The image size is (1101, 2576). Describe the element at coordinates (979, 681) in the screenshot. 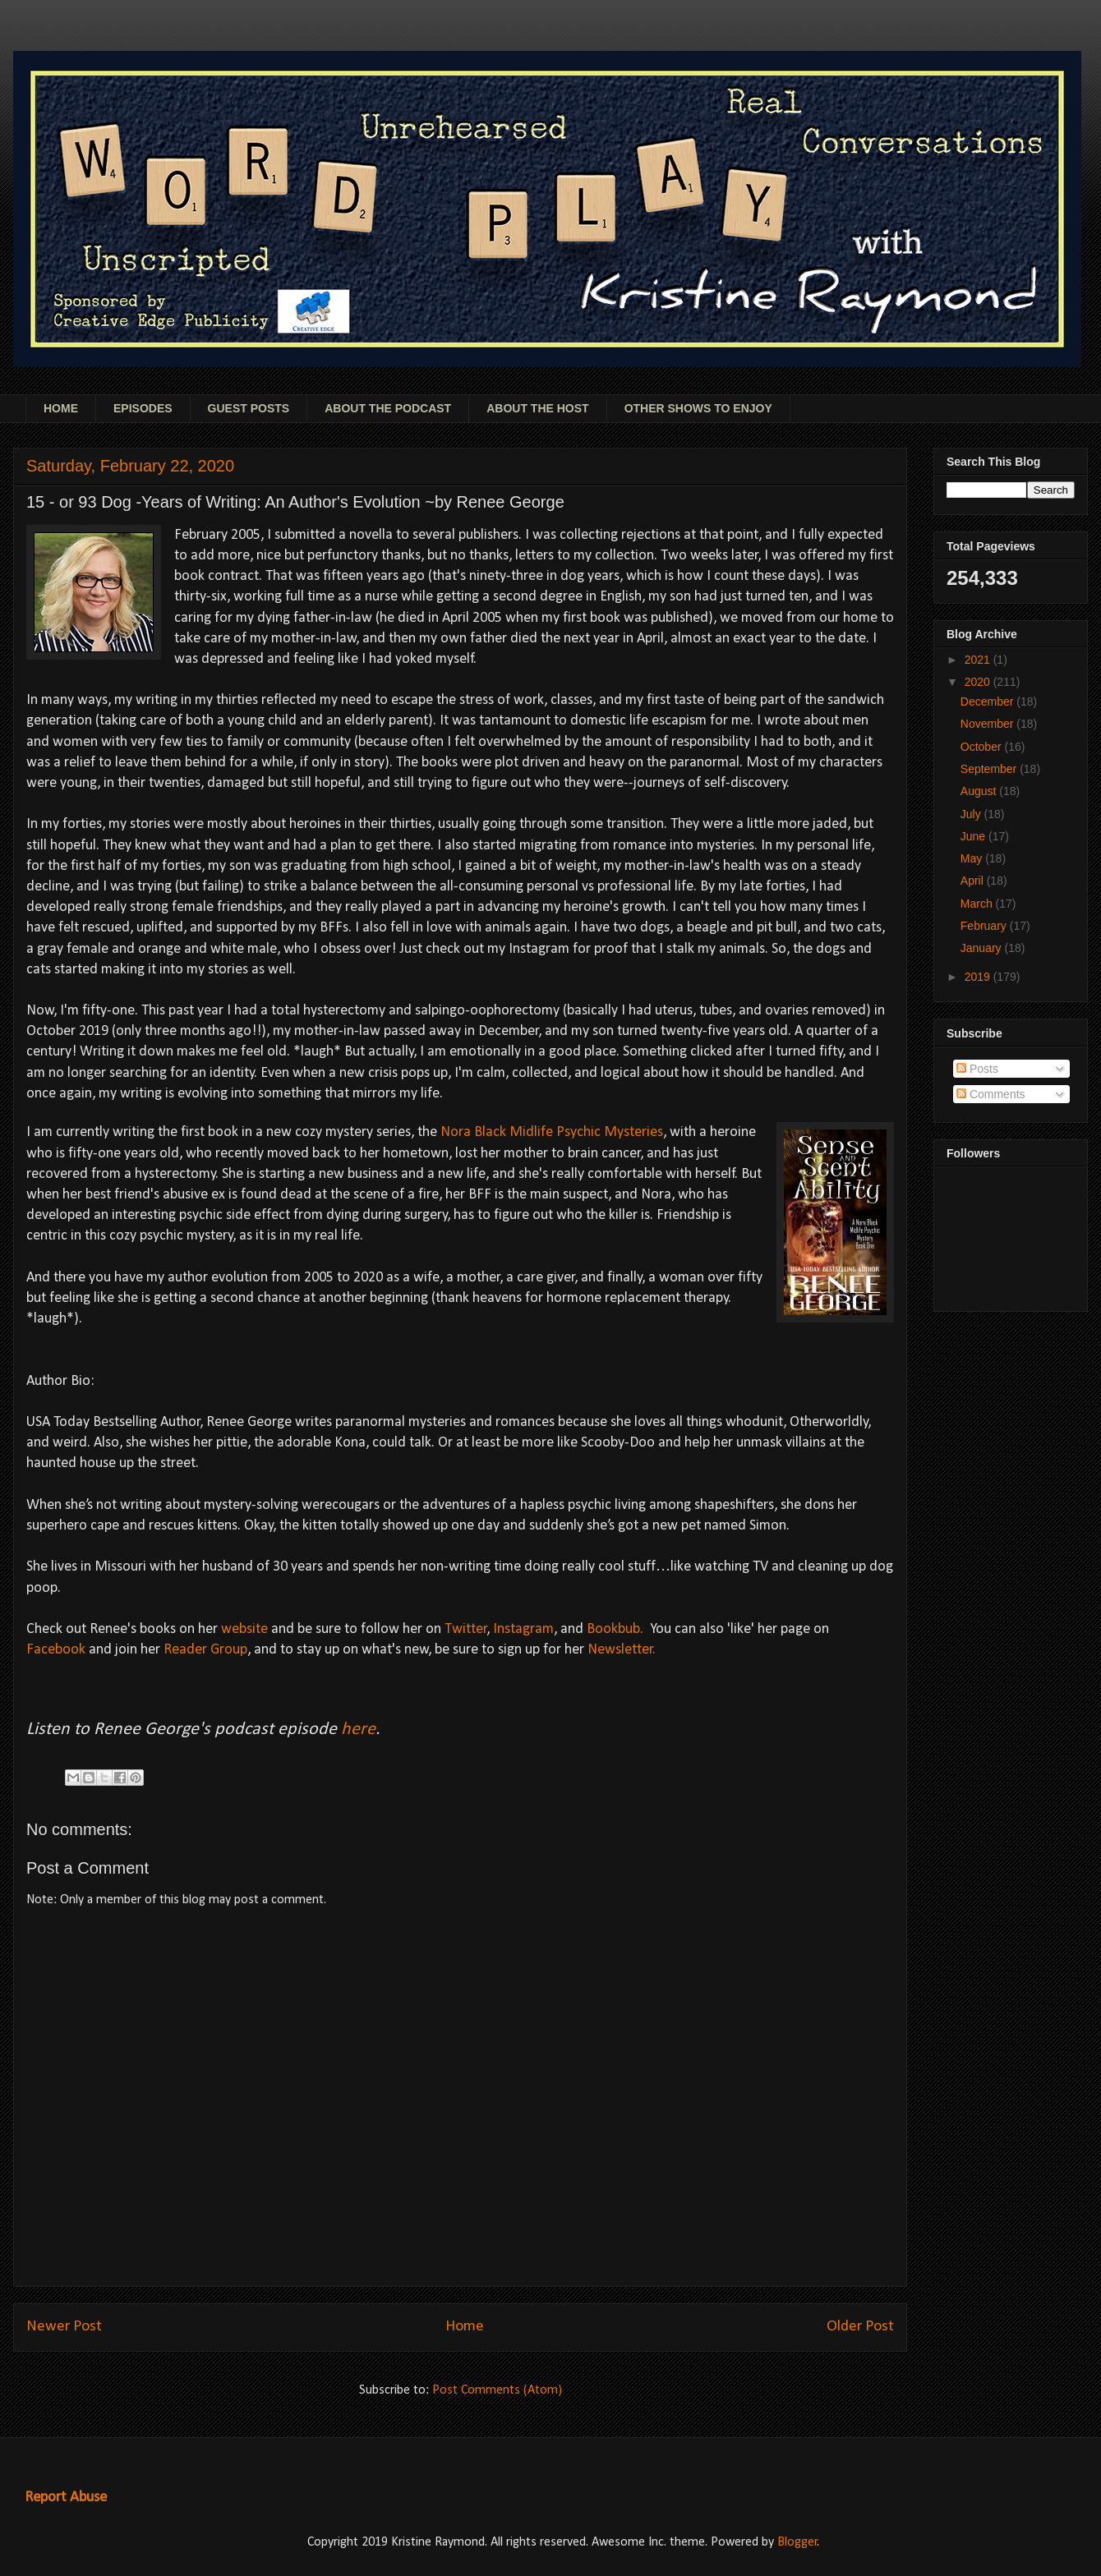

I see `2020` at that location.